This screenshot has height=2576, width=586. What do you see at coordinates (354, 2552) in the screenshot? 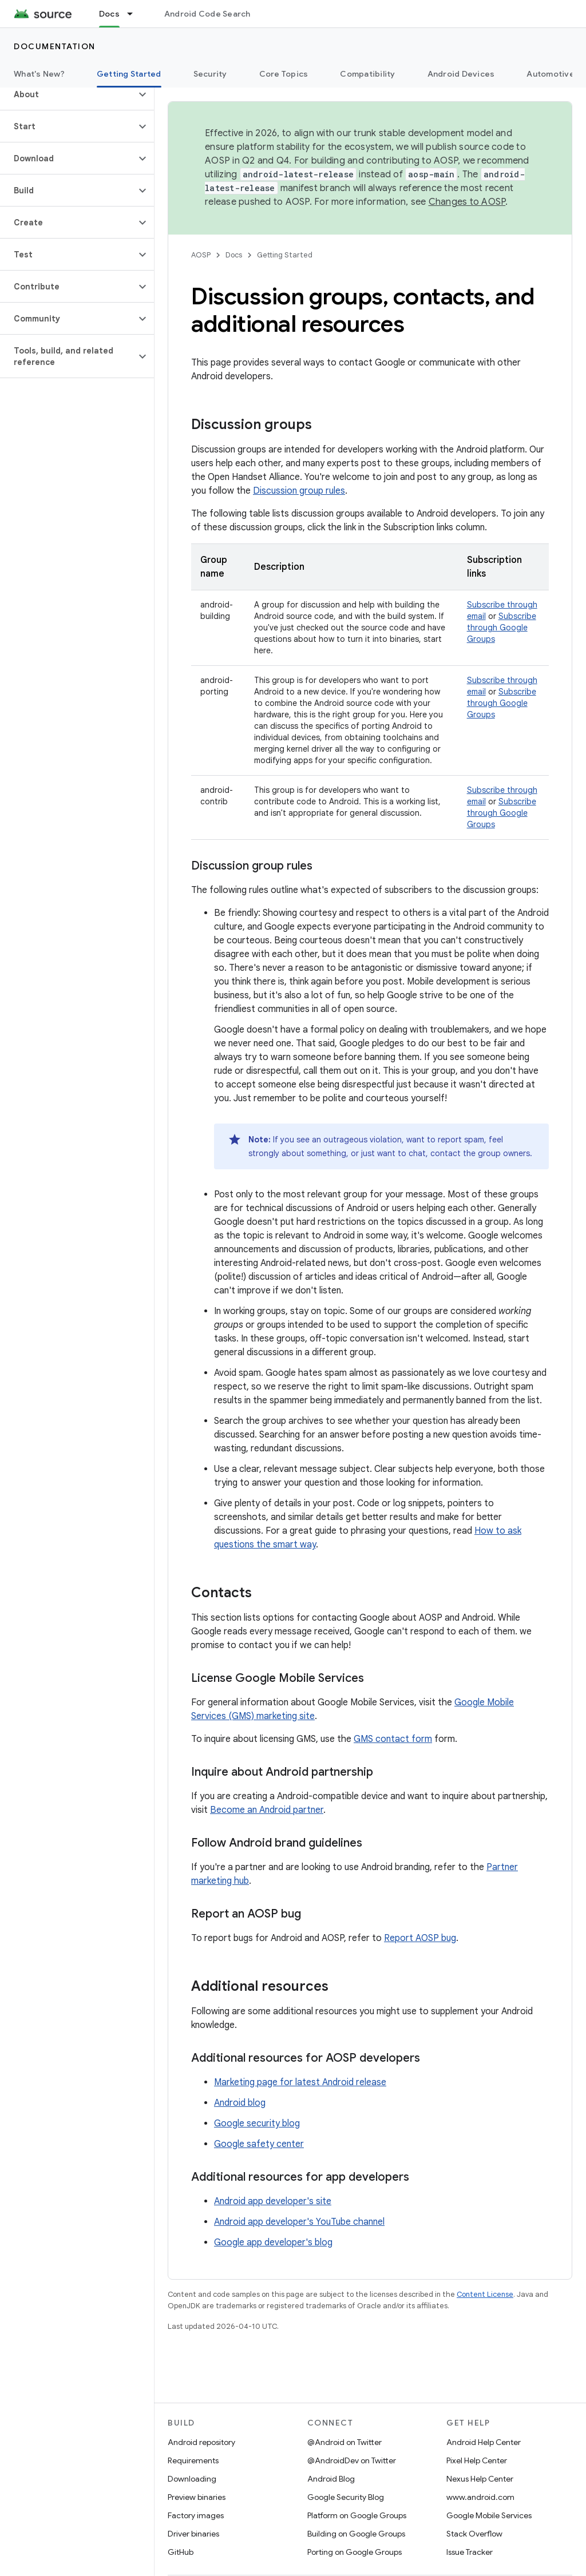
I see `Porting on Google Groups` at bounding box center [354, 2552].